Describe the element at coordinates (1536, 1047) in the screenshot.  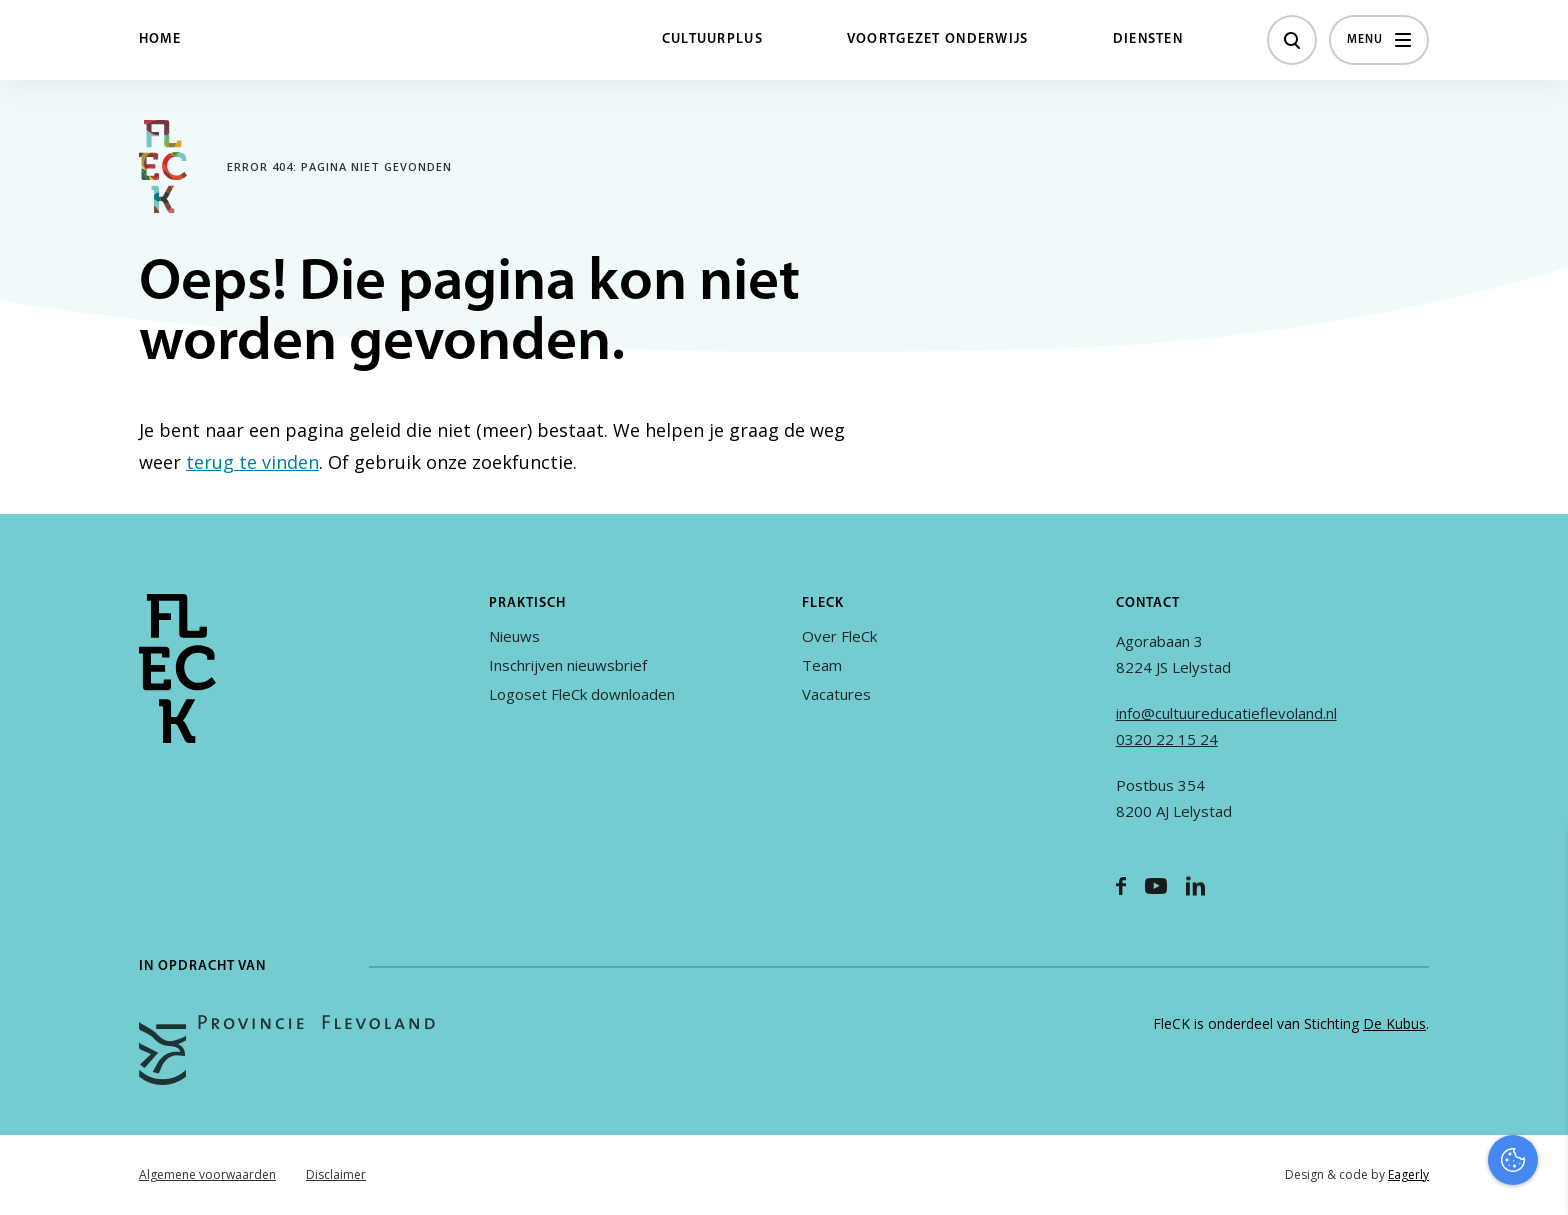
I see `[open Marketing / tracking cookies]` at that location.